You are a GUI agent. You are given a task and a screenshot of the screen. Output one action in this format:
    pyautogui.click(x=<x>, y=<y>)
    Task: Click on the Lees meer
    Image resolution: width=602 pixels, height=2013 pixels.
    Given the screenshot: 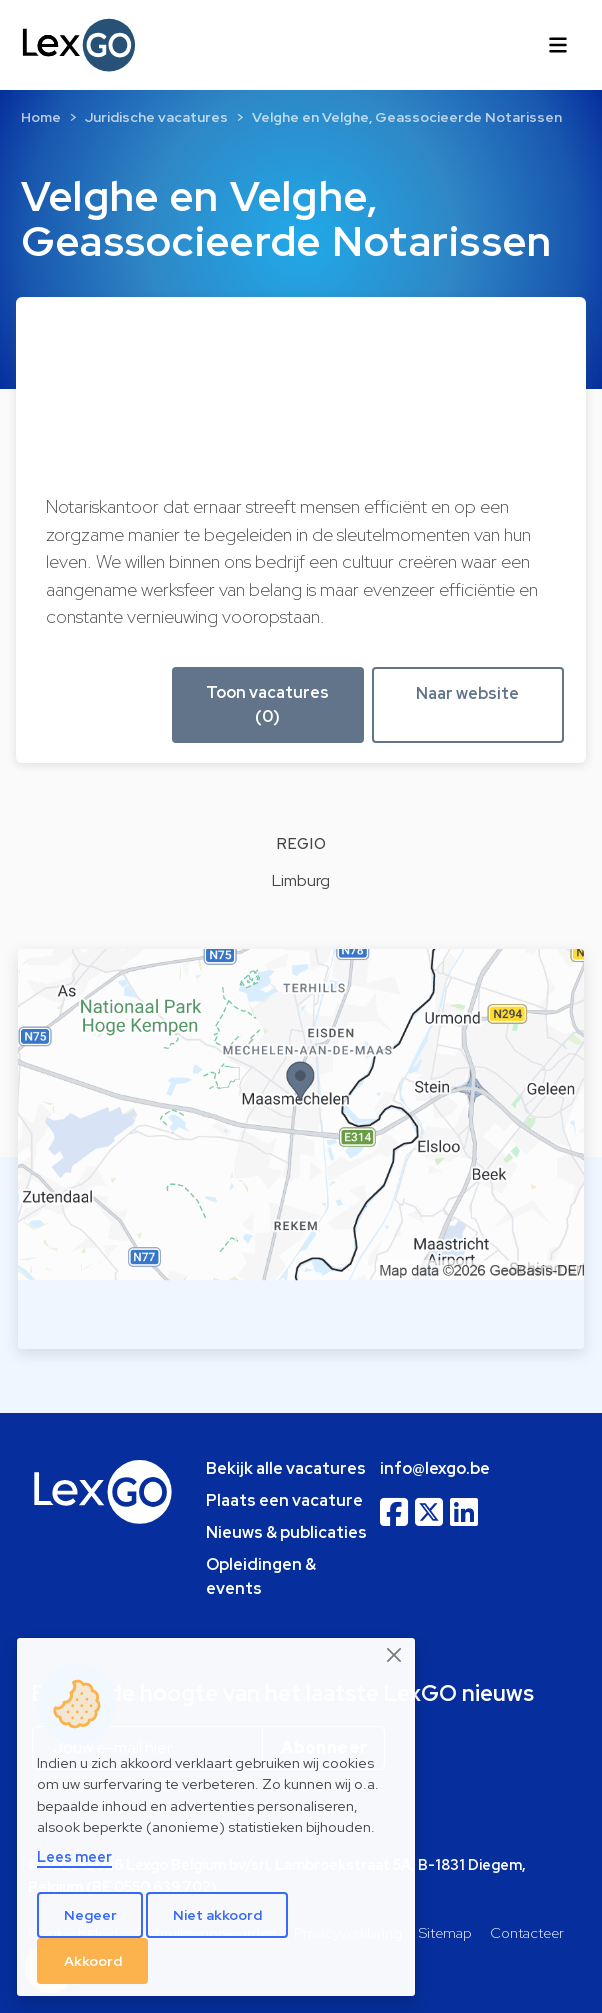 What is the action you would take?
    pyautogui.click(x=74, y=1856)
    